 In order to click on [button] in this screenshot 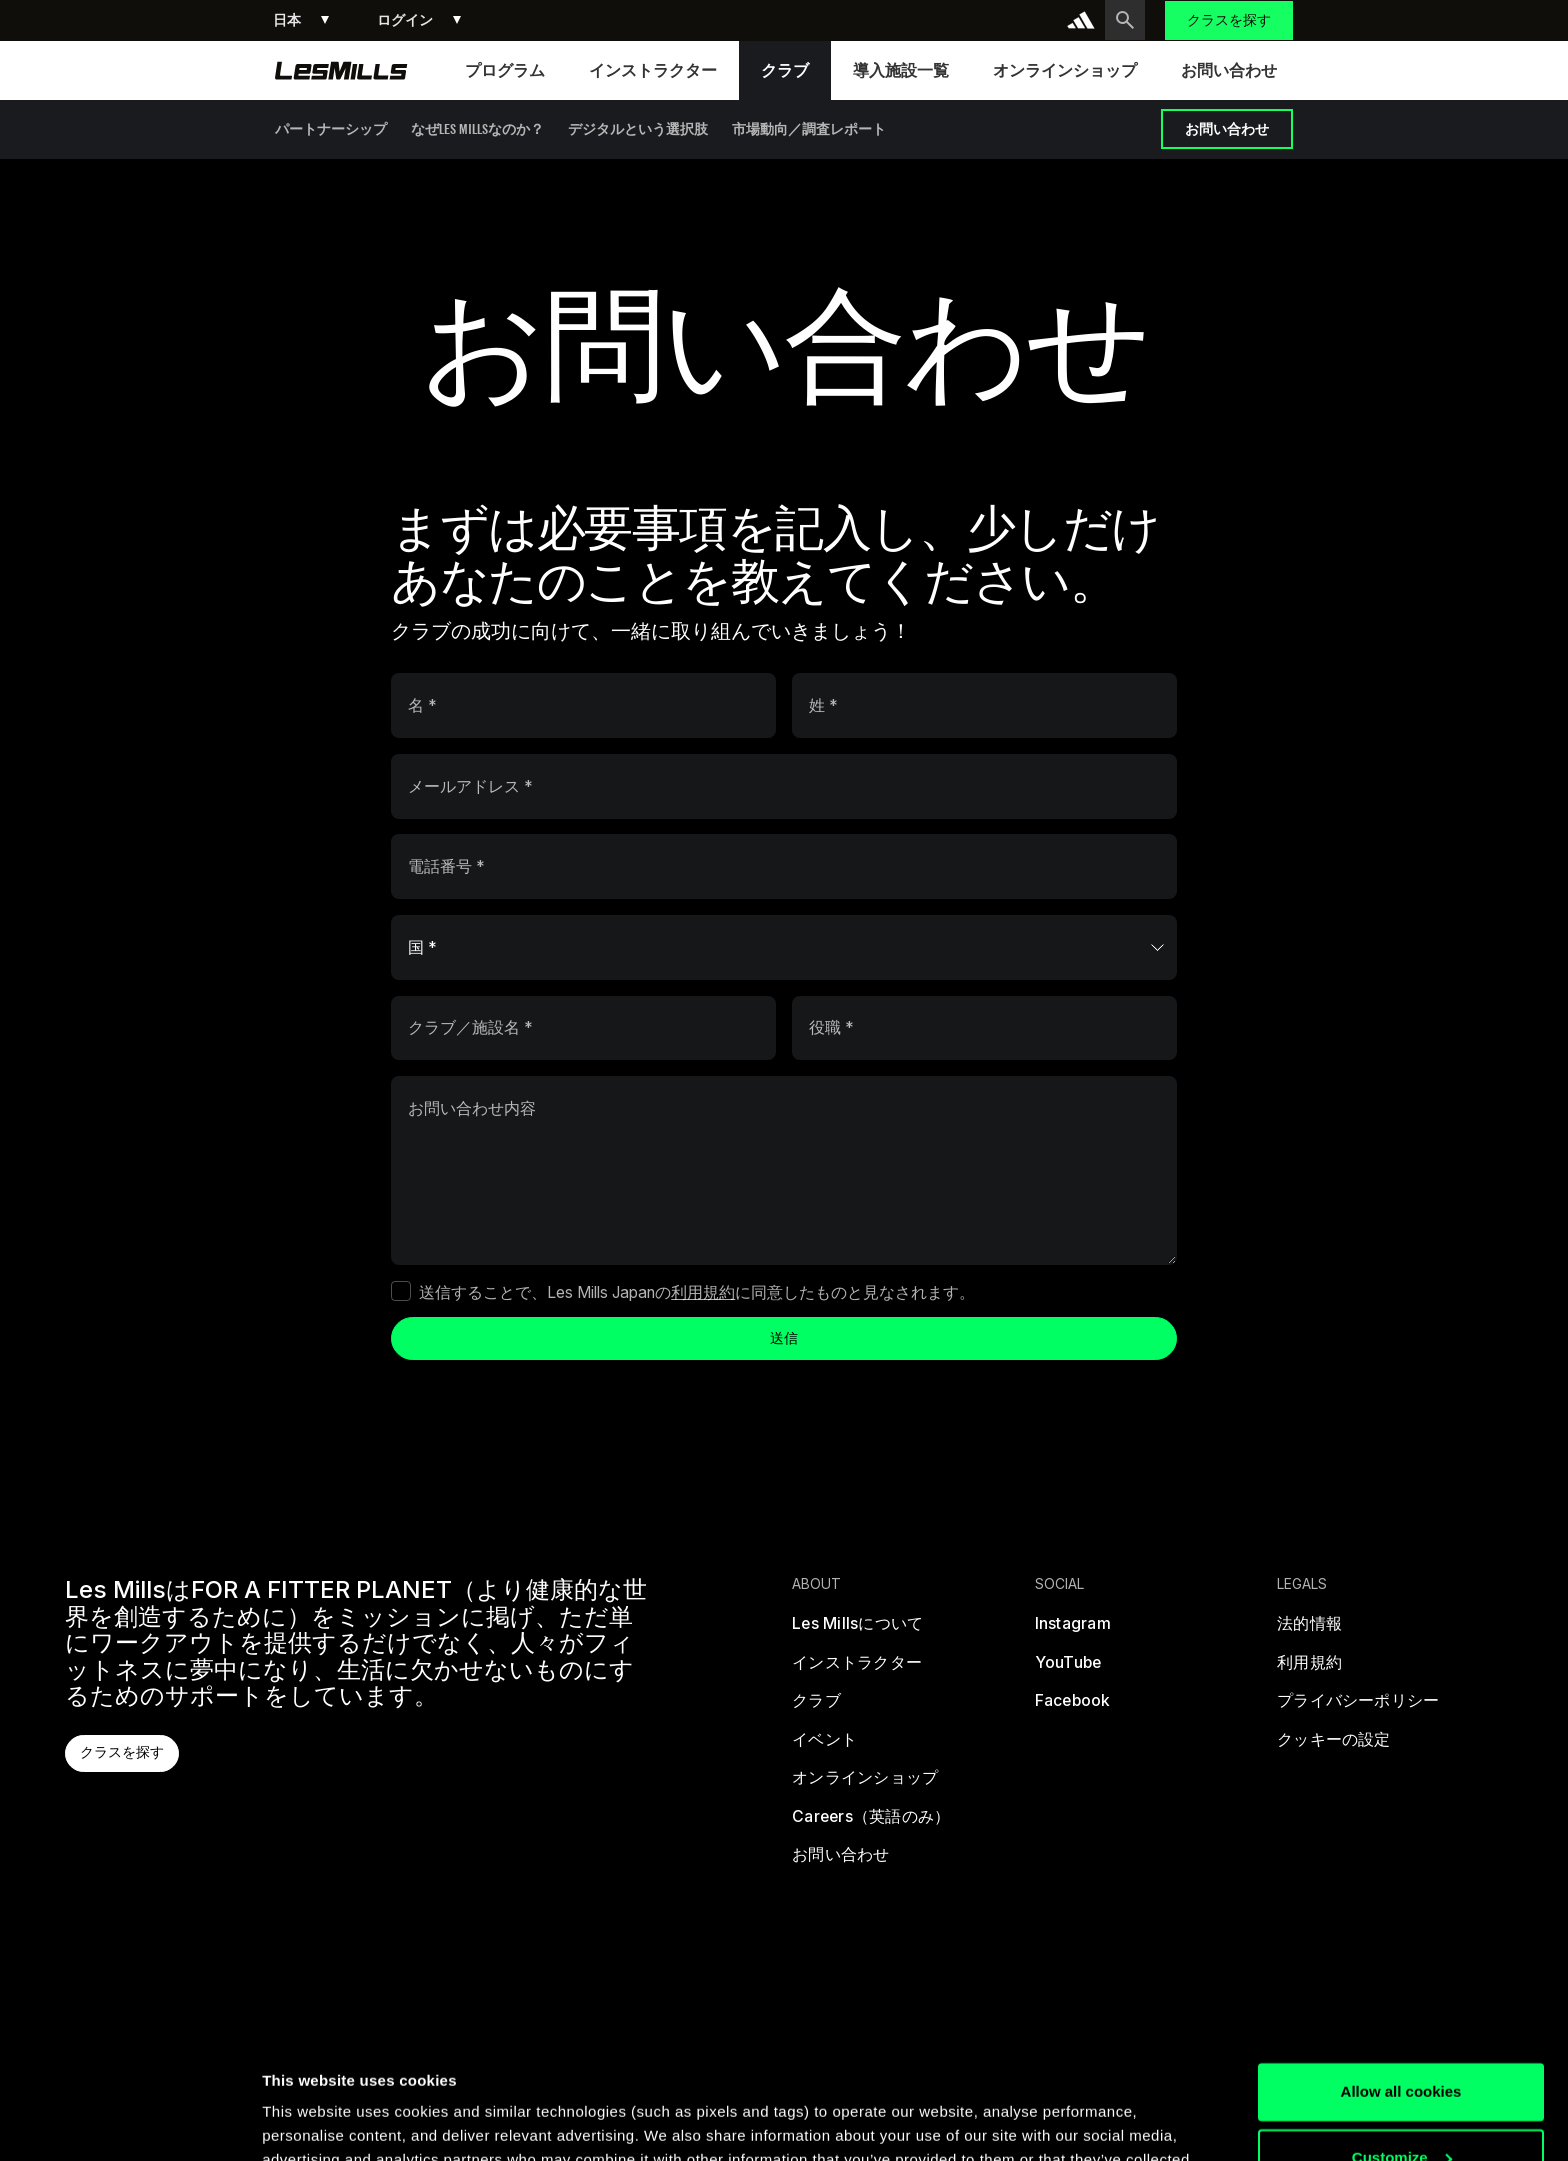, I will do `click(301, 20)`.